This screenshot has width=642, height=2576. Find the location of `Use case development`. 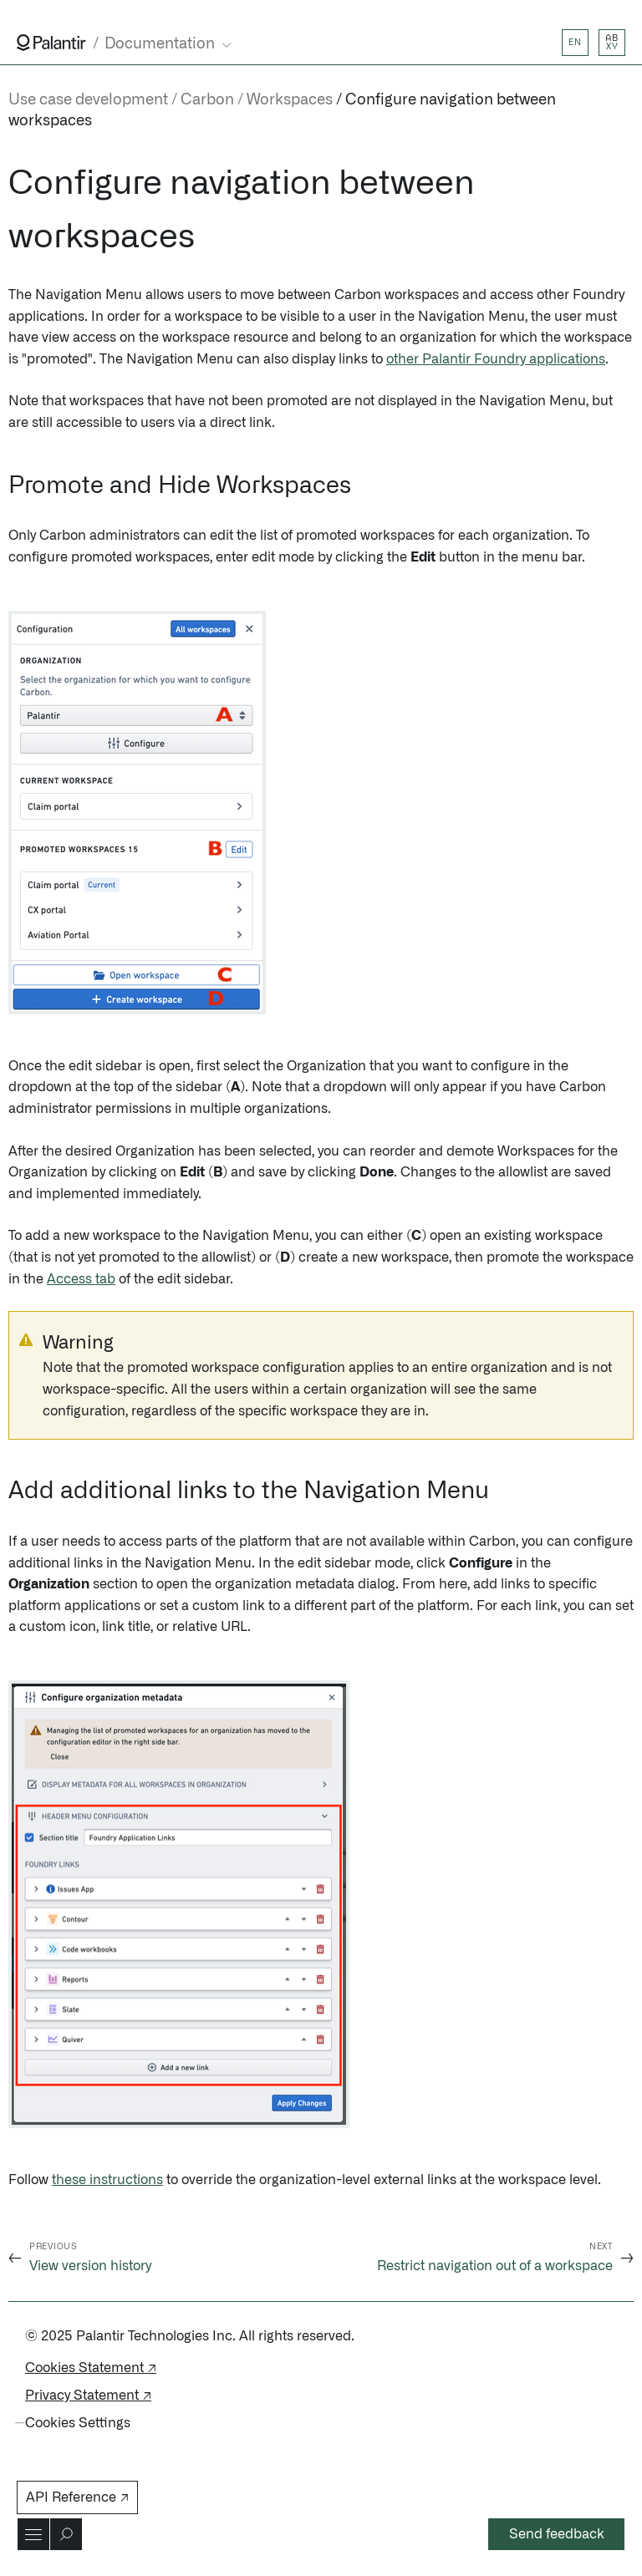

Use case development is located at coordinates (88, 100).